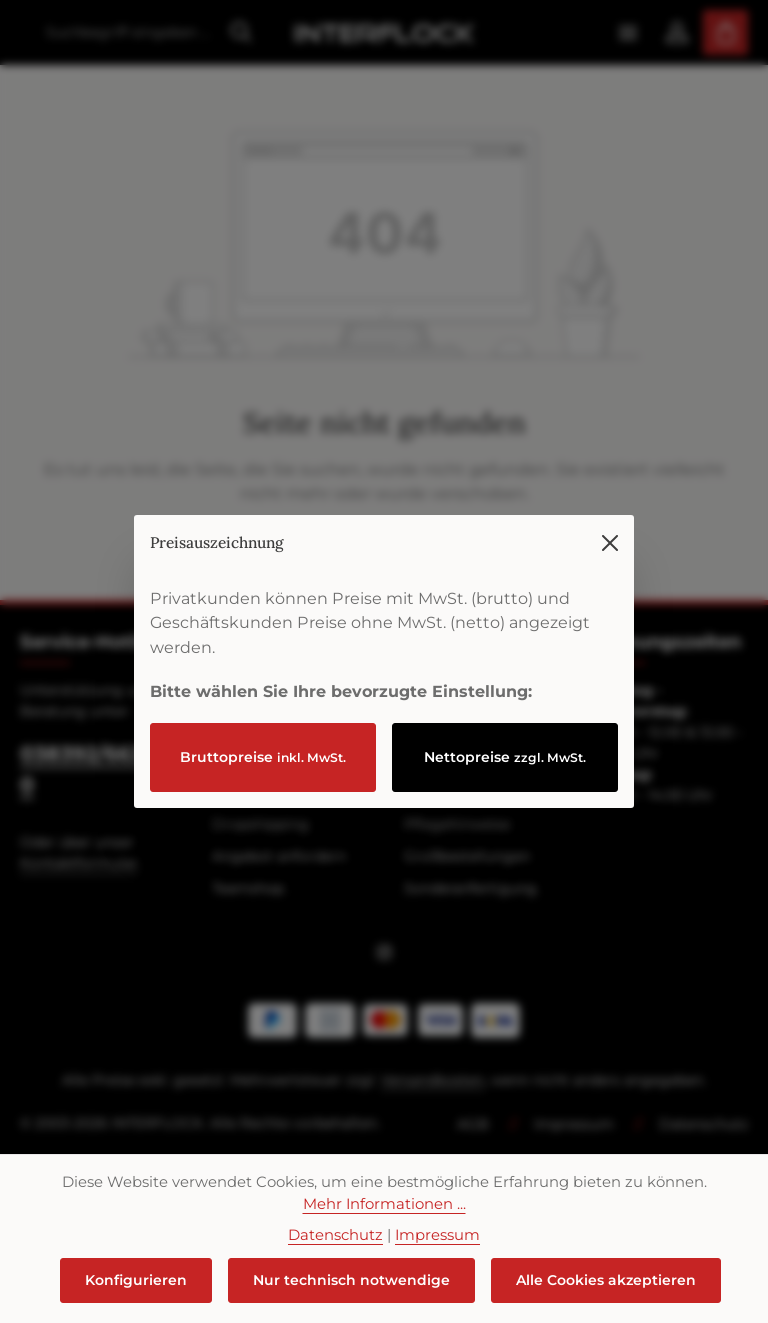 This screenshot has height=1323, width=768. I want to click on Bruttopreise, so click(263, 727).